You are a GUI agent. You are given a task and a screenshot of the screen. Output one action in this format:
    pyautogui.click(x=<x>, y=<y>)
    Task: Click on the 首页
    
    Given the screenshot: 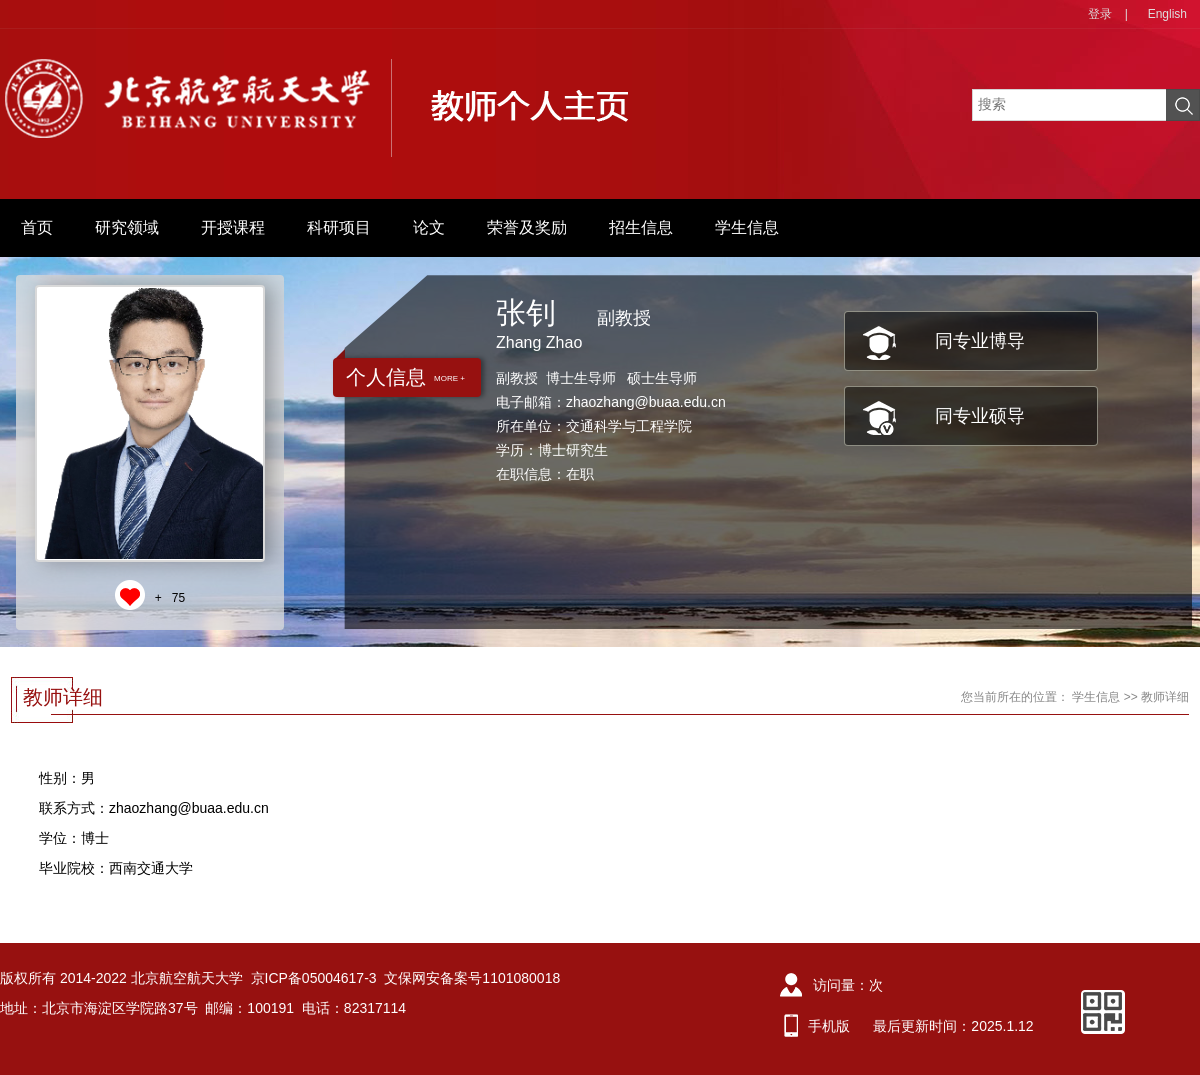 What is the action you would take?
    pyautogui.click(x=37, y=227)
    